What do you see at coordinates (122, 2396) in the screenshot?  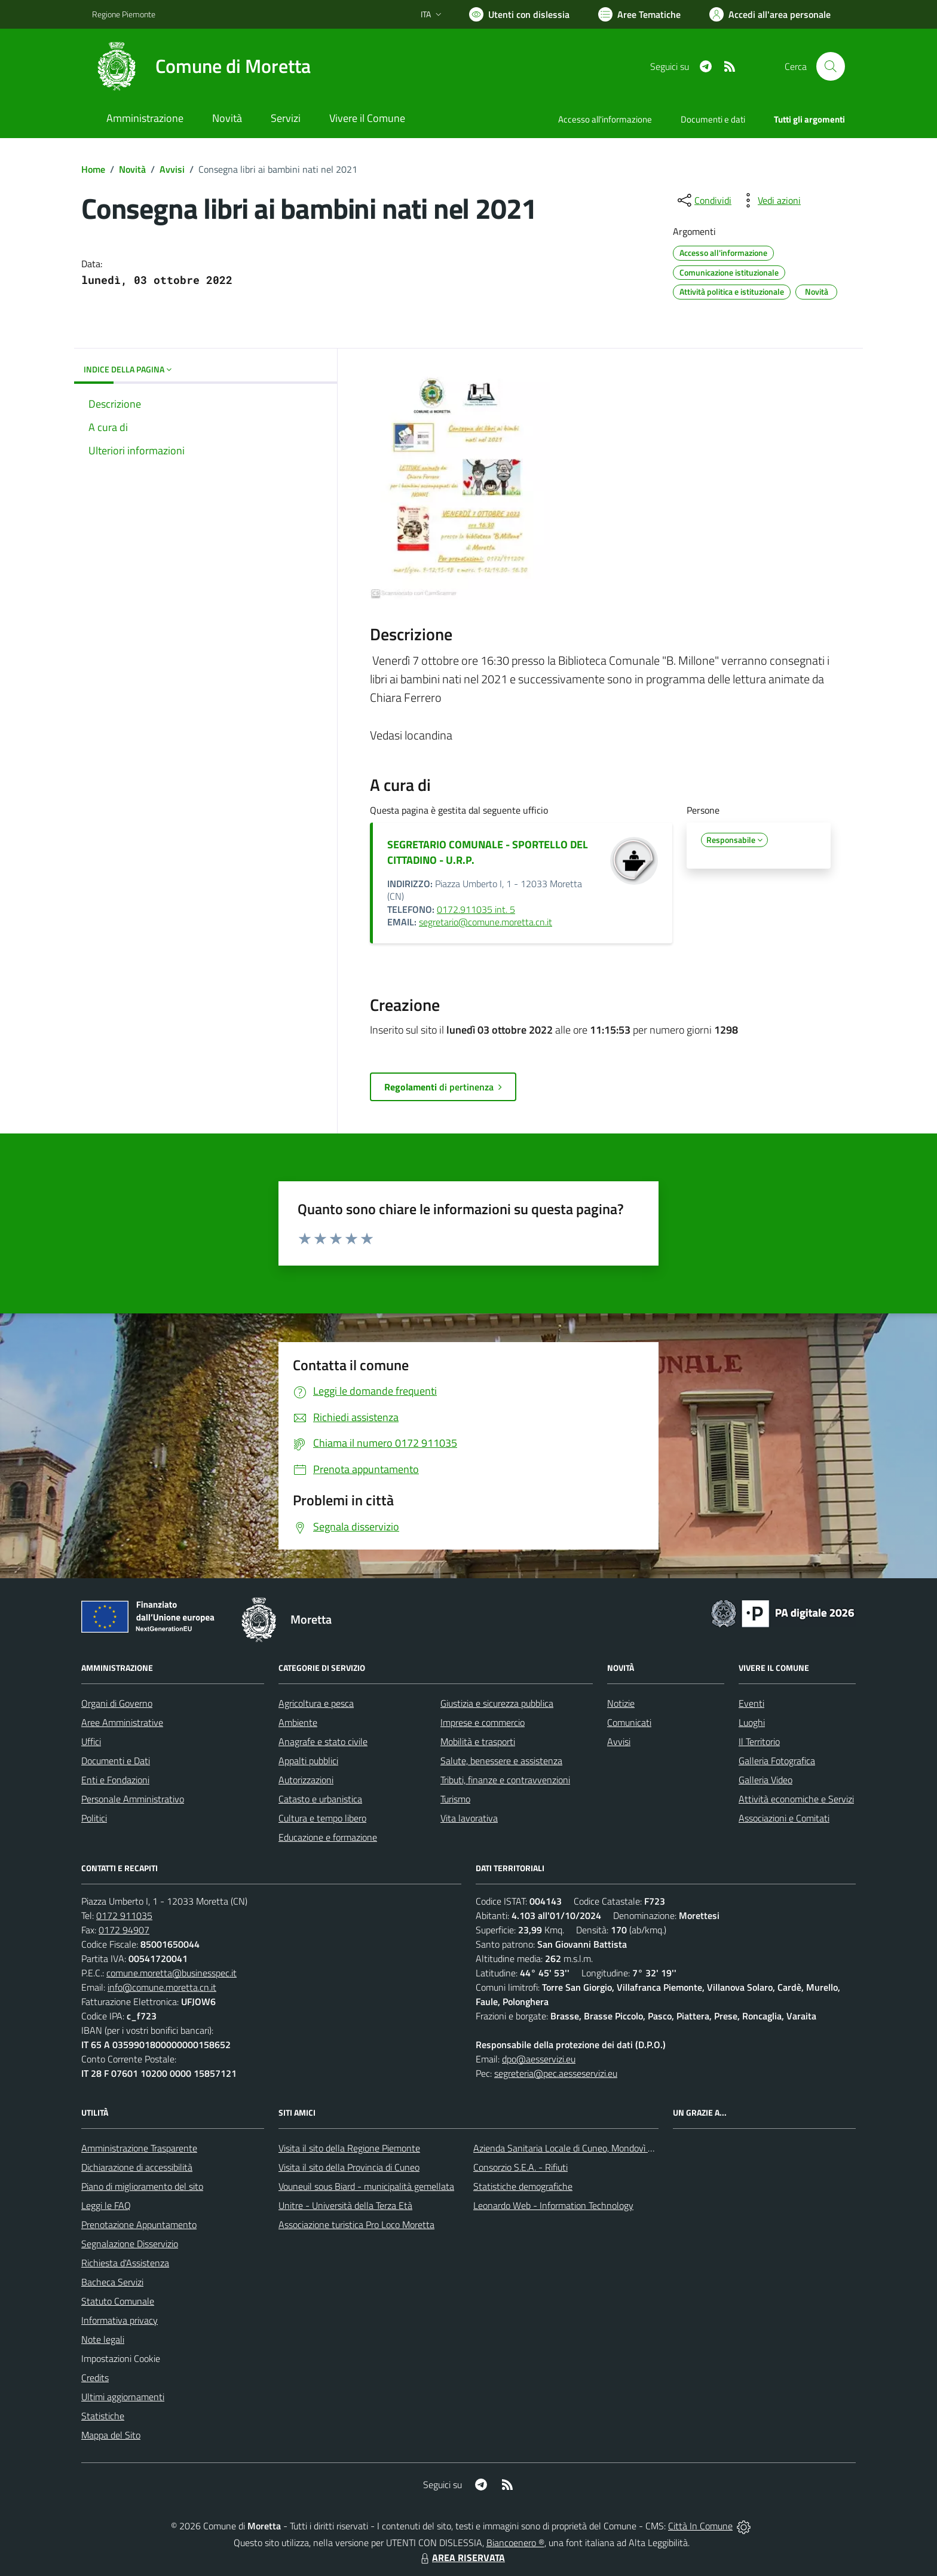 I see `Ultimi aggiornamenti` at bounding box center [122, 2396].